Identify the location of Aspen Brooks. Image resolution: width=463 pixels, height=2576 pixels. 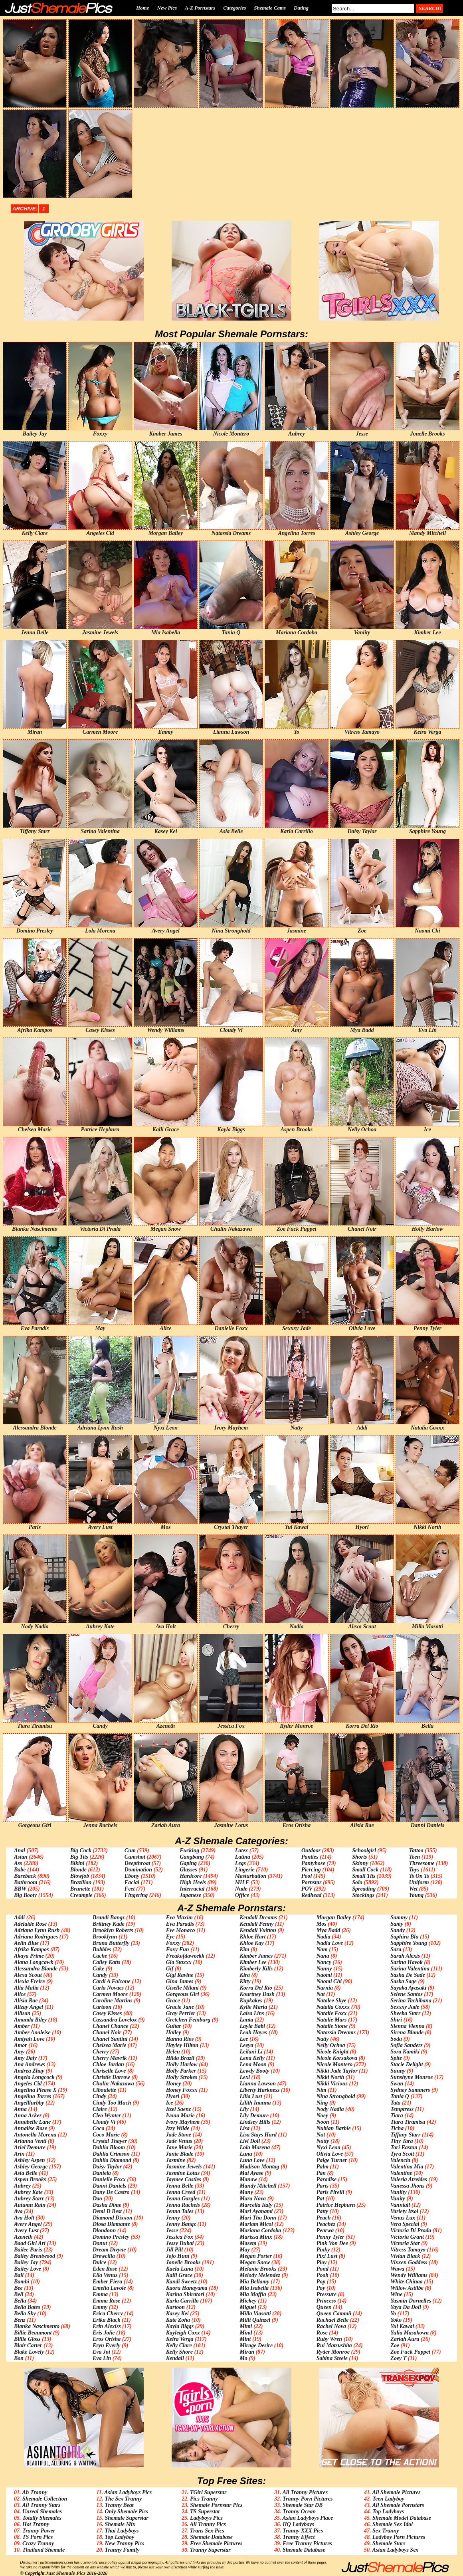
(30, 2179).